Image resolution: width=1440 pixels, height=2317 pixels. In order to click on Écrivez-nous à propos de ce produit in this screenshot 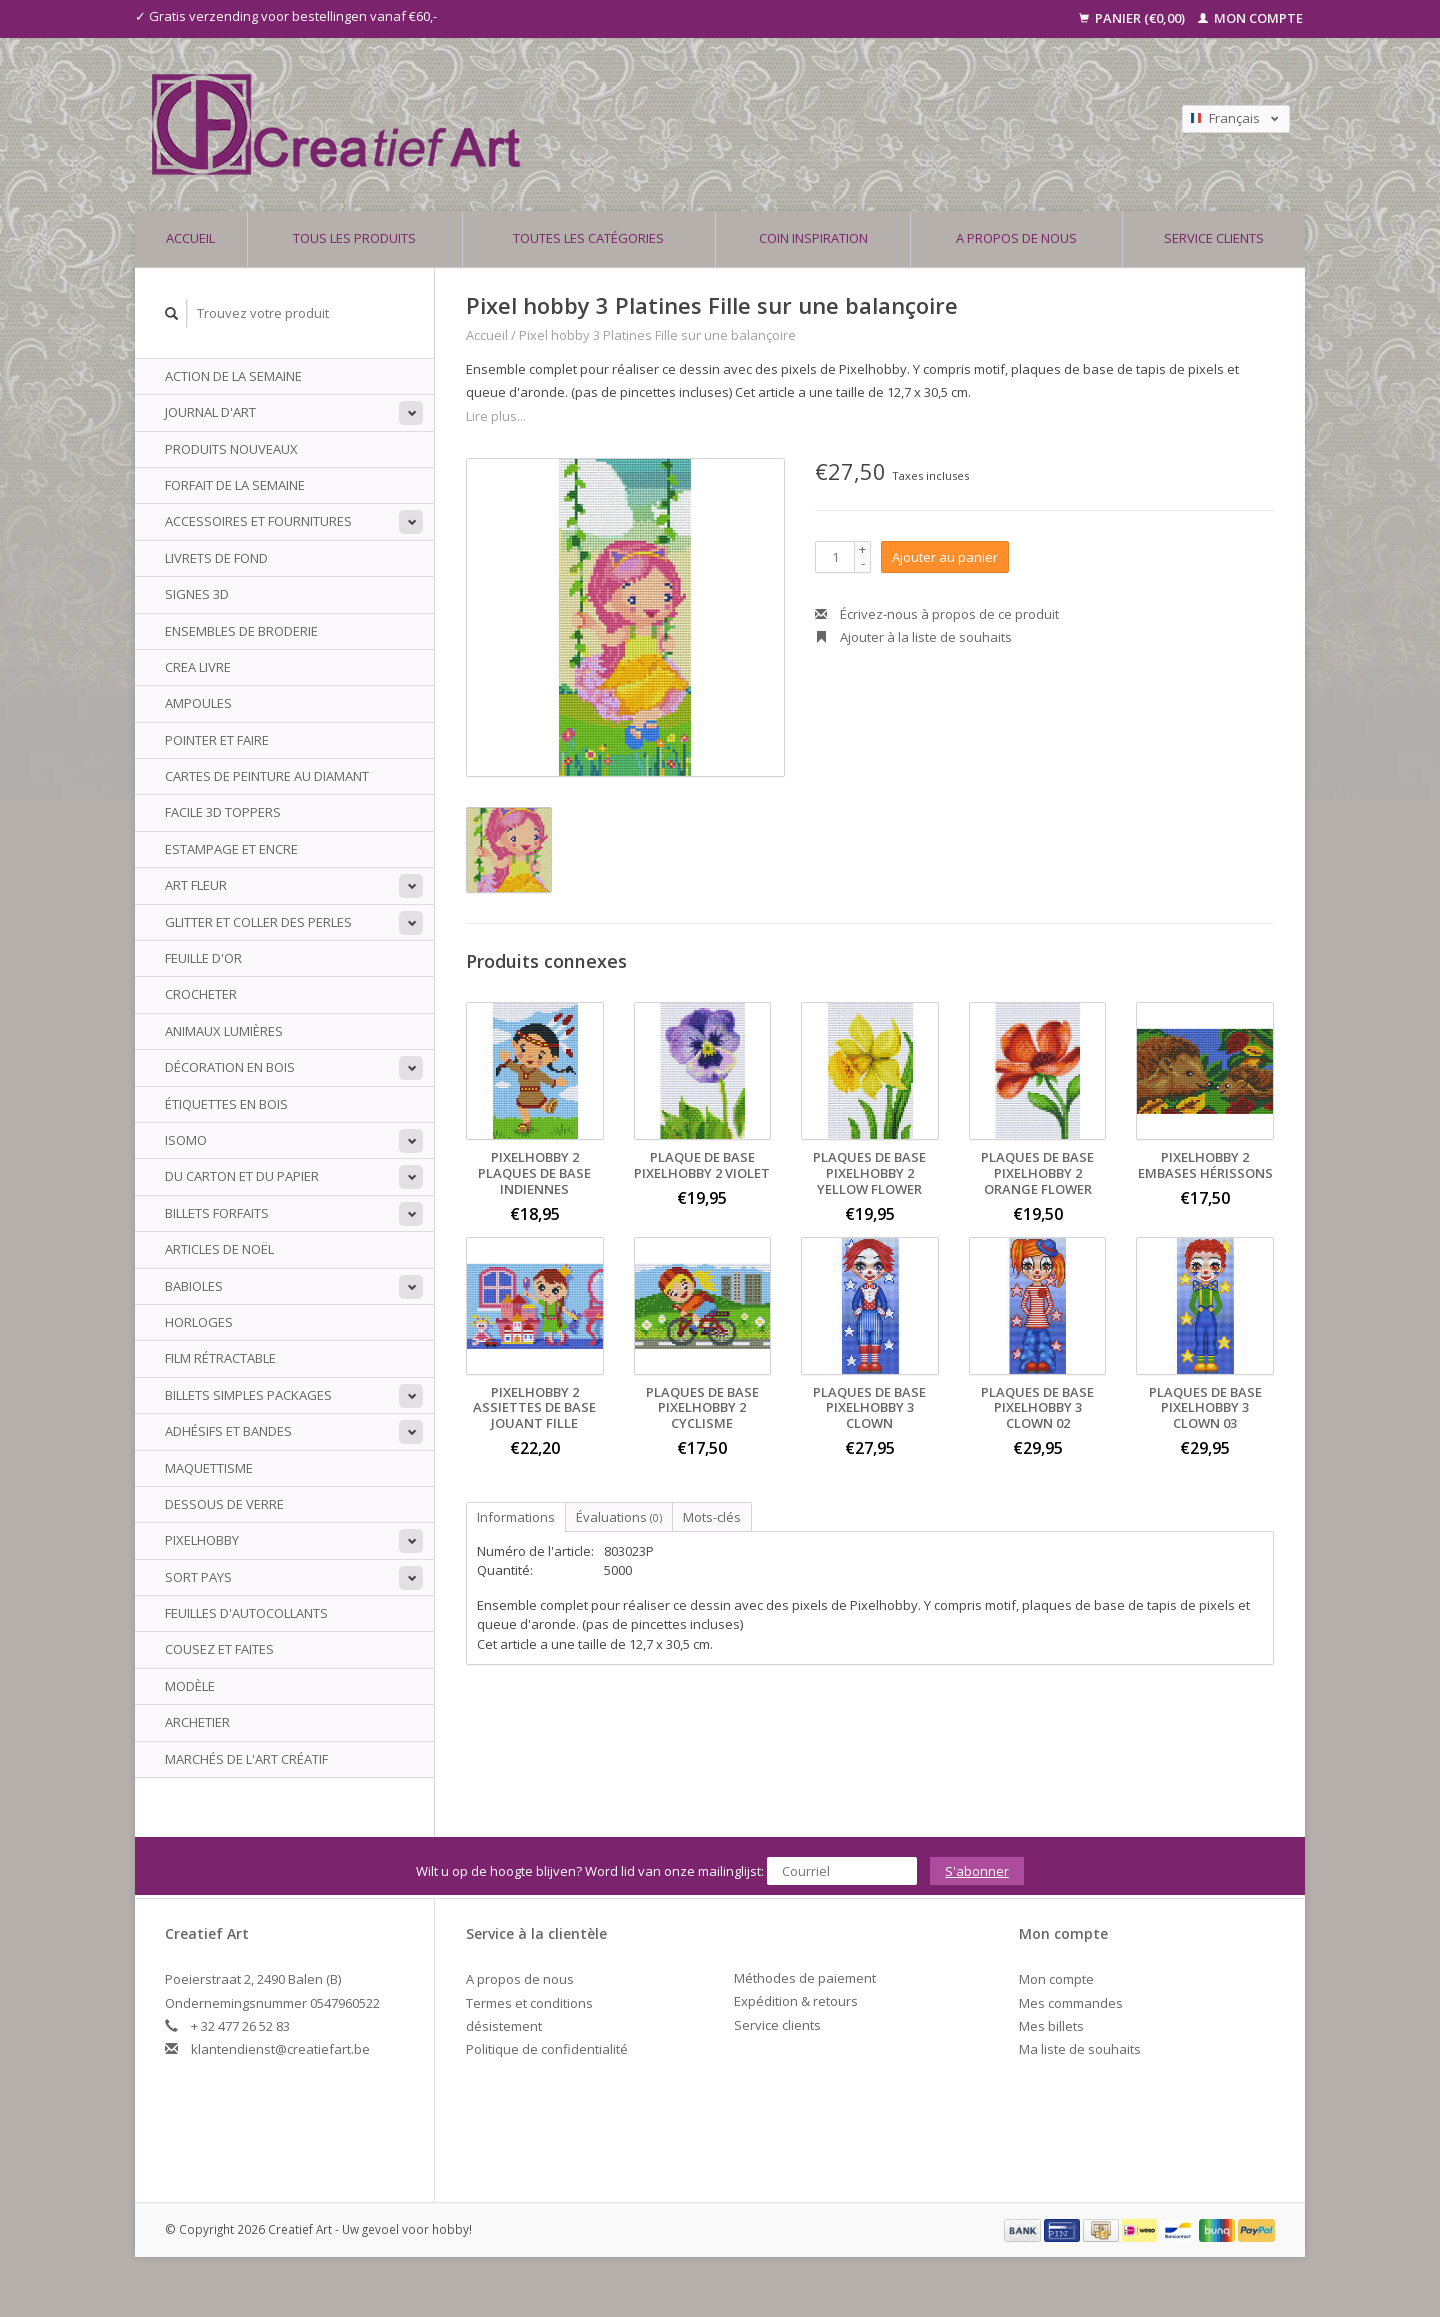, I will do `click(937, 614)`.